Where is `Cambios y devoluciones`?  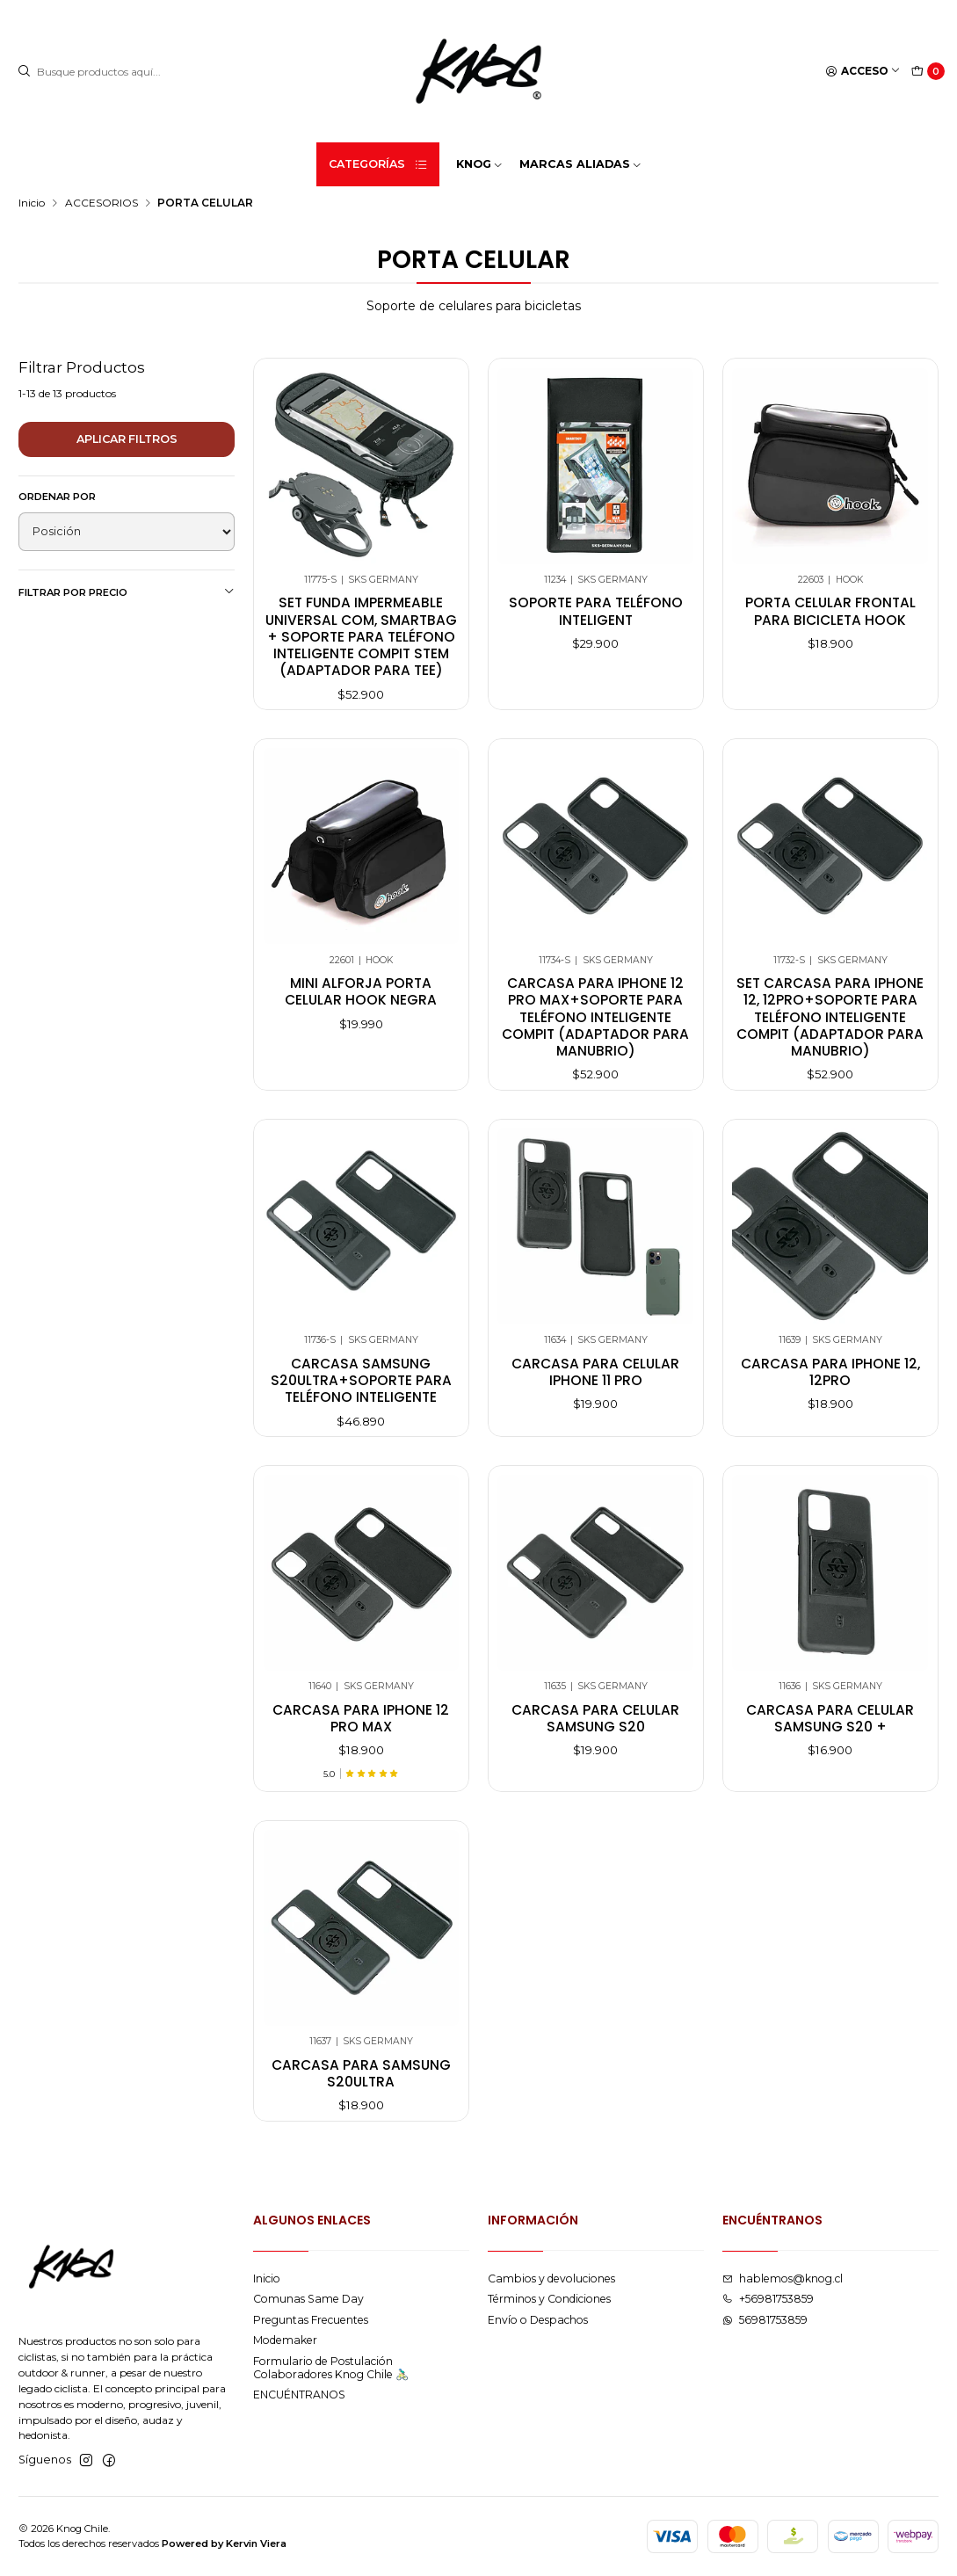 Cambios y devoluciones is located at coordinates (551, 2278).